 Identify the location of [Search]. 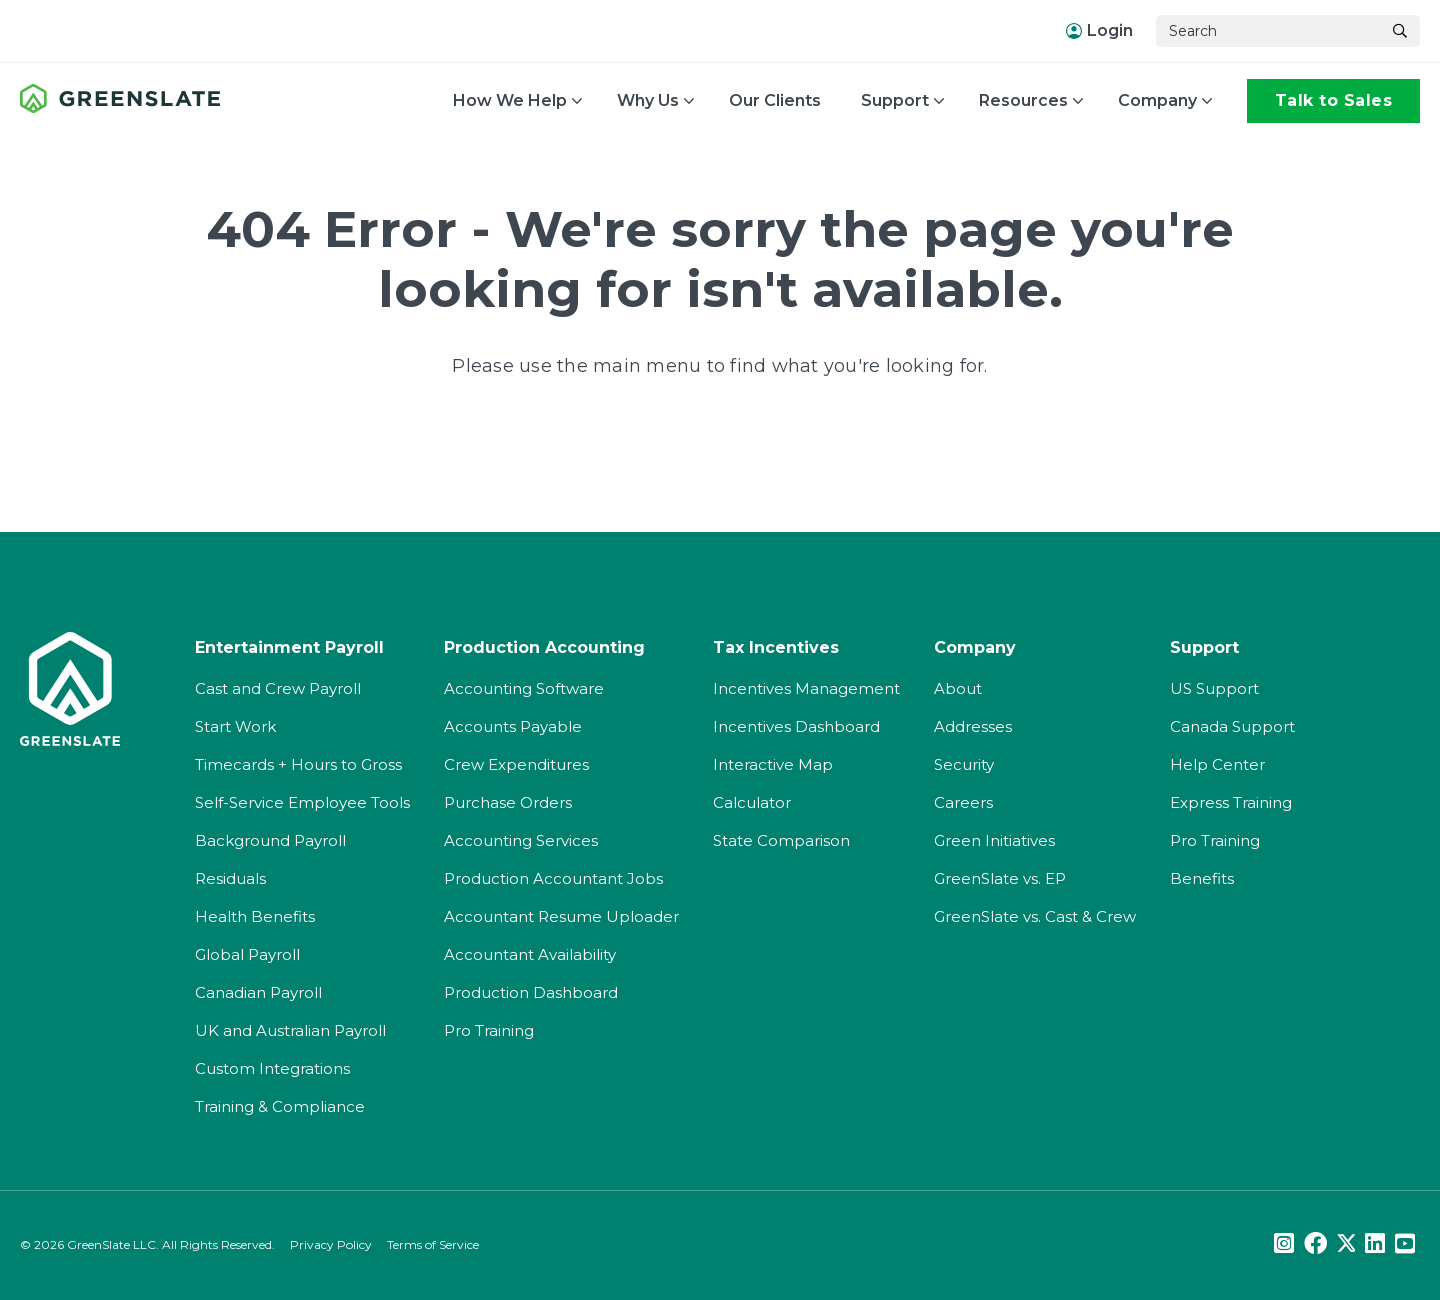
(1268, 31).